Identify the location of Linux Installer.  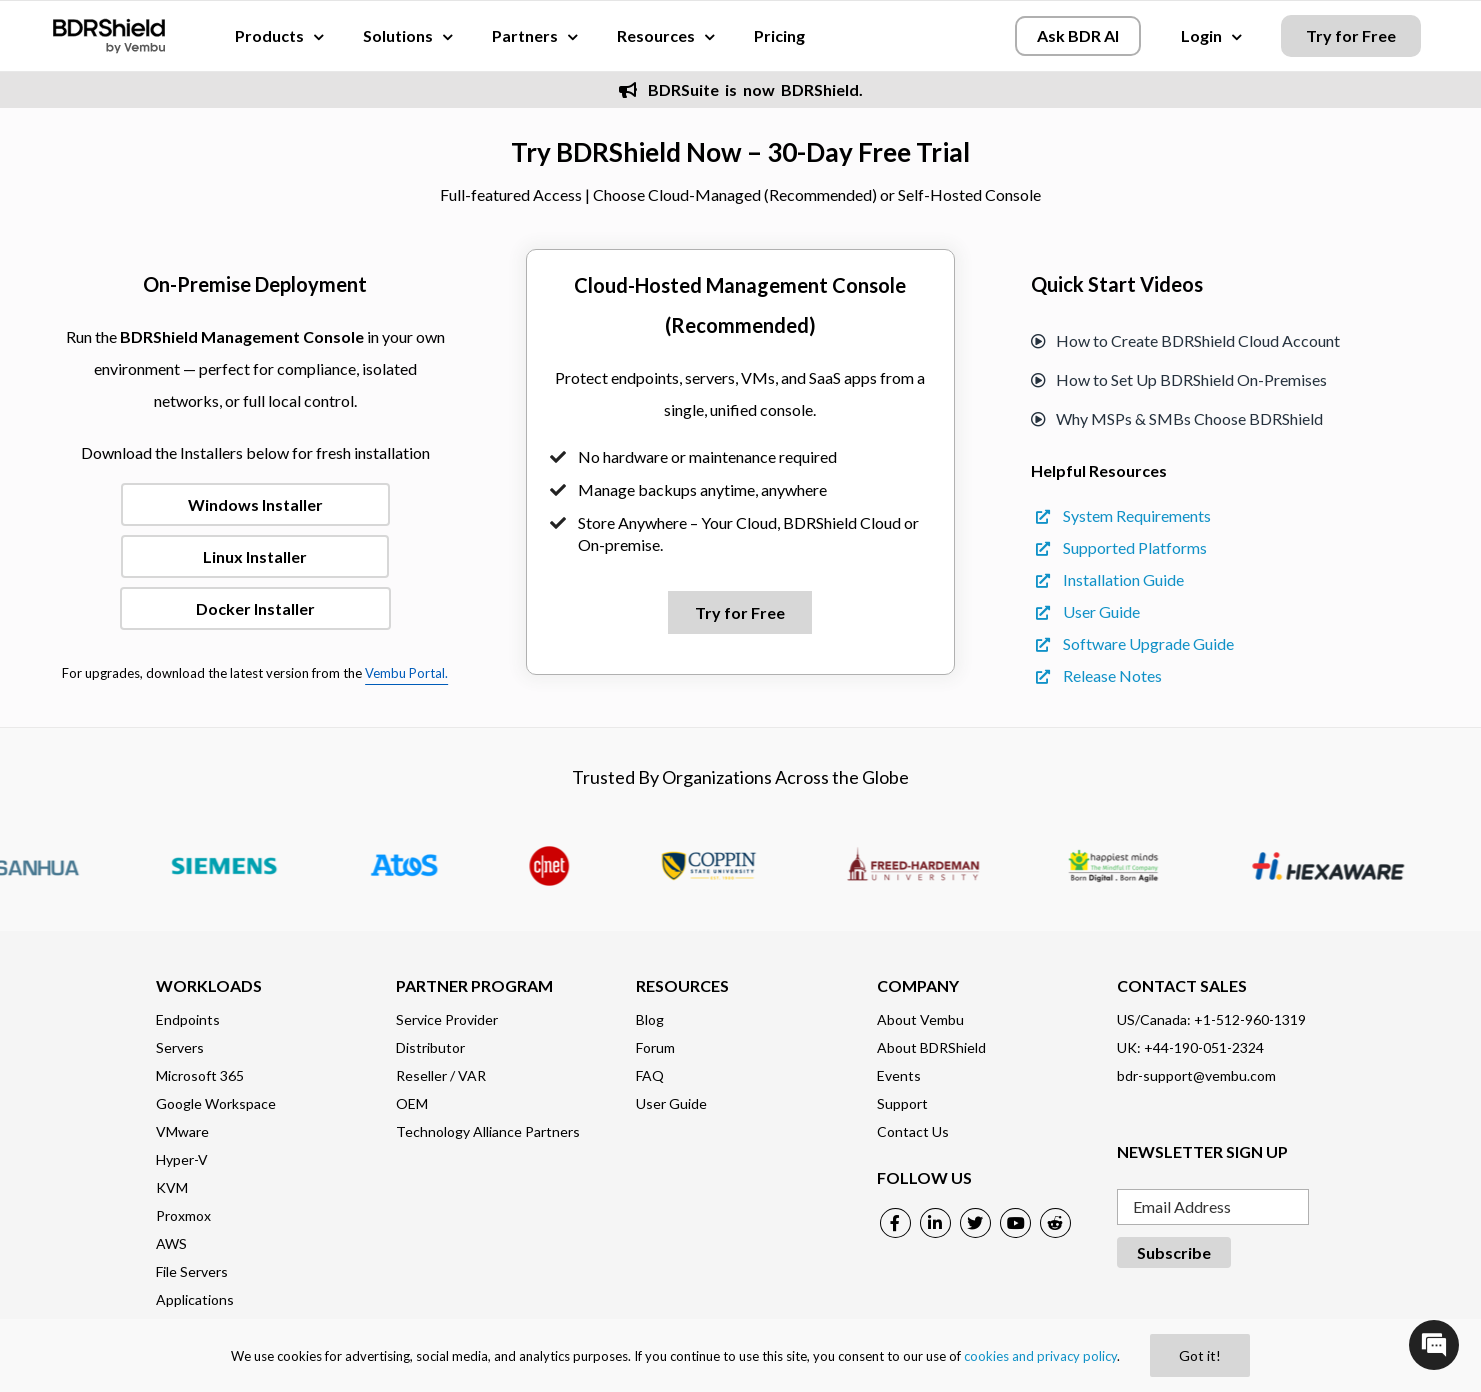
(255, 556).